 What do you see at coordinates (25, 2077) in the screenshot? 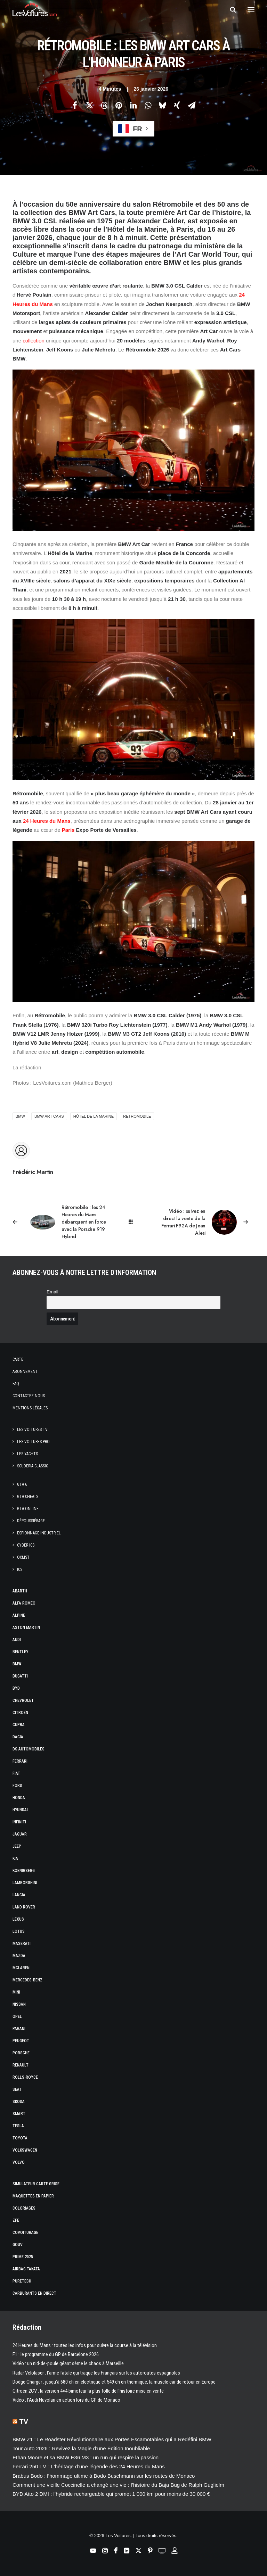
I see `Rolls-Royce` at bounding box center [25, 2077].